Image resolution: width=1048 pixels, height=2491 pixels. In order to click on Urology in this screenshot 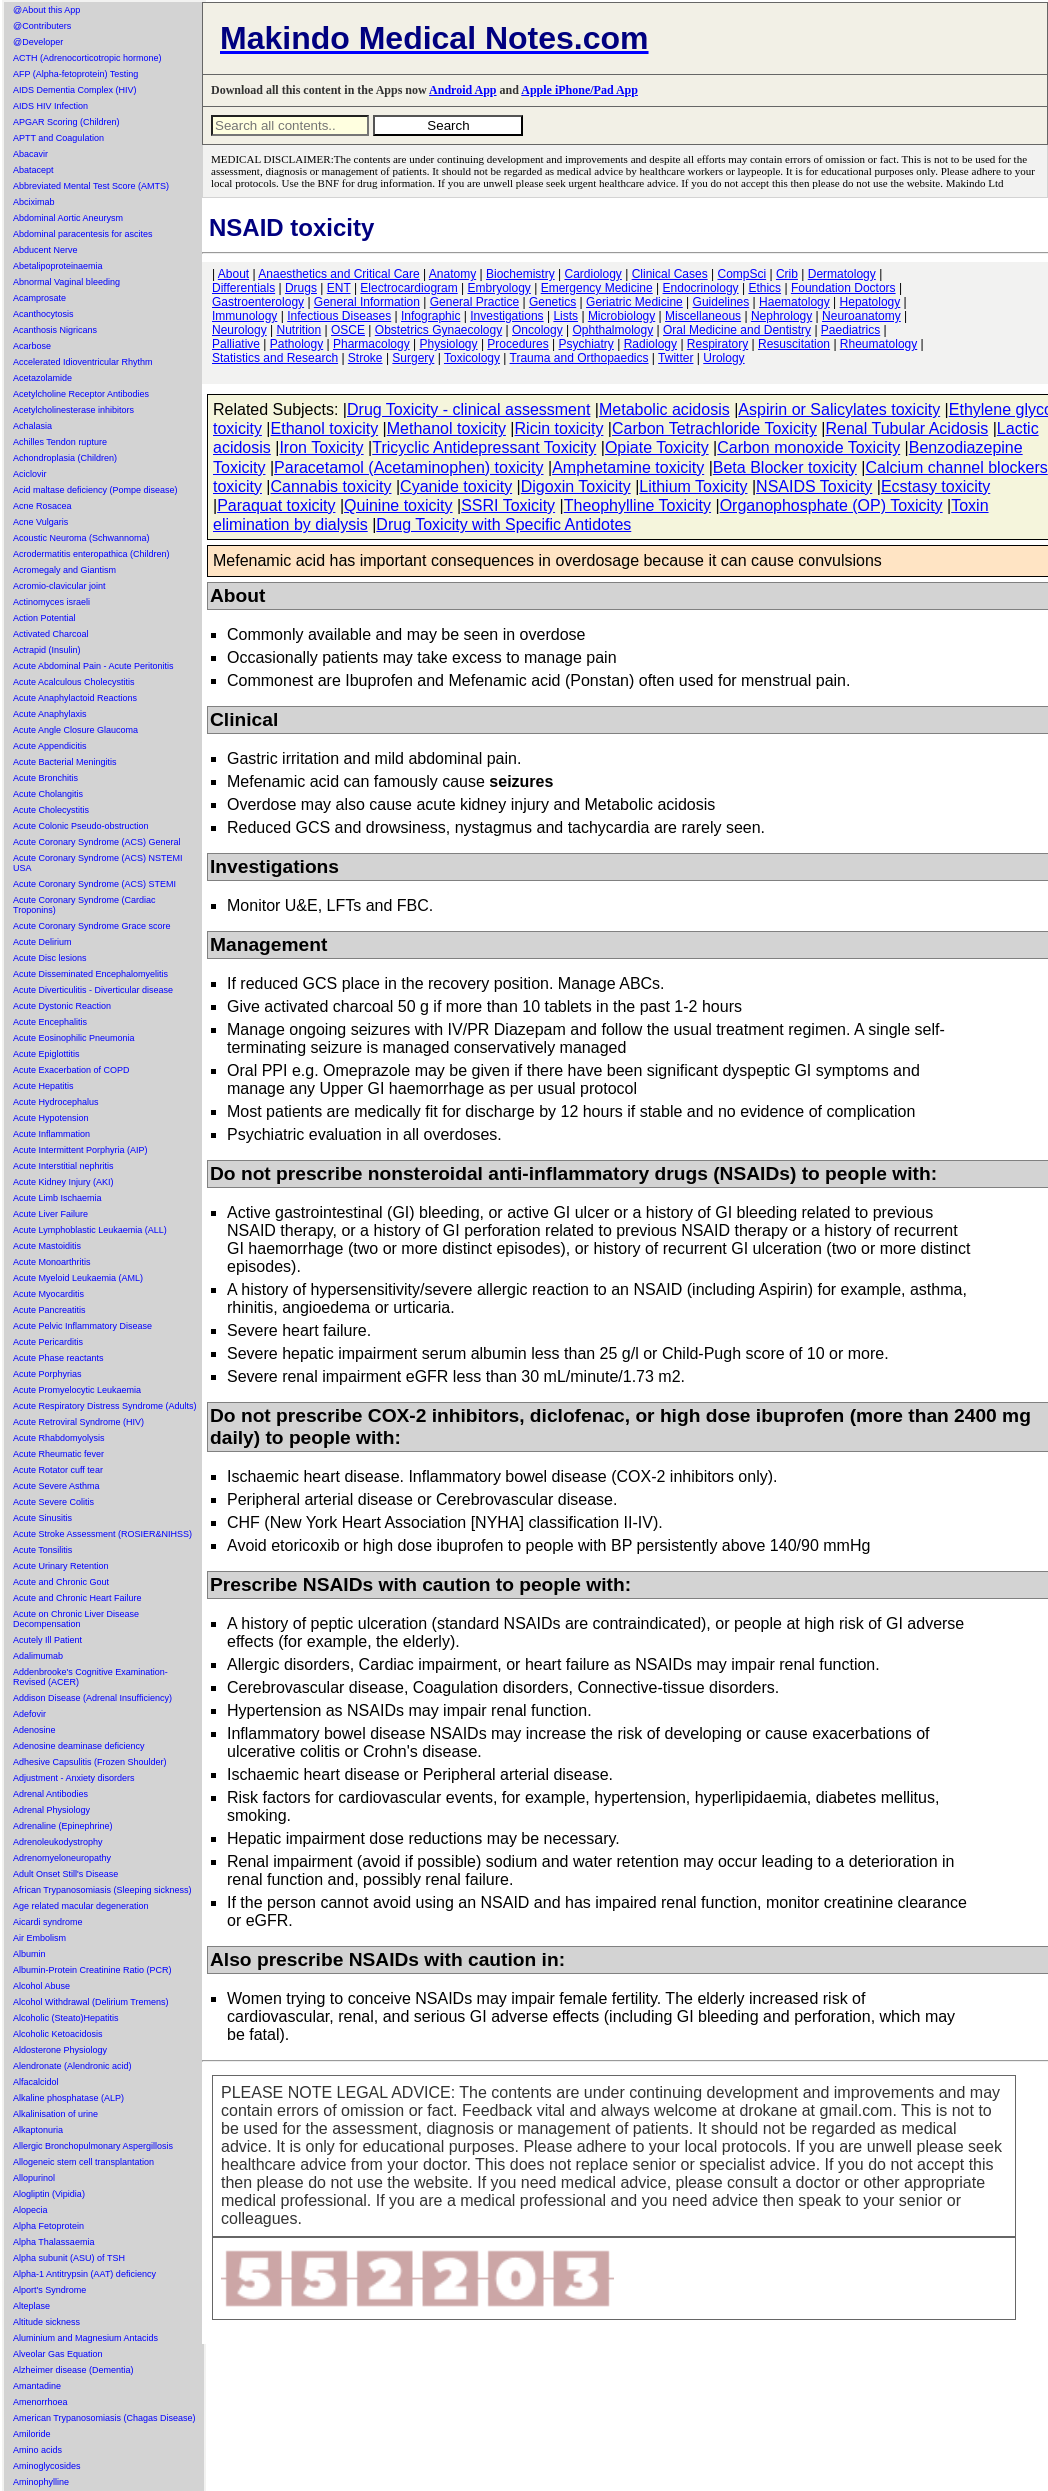, I will do `click(723, 358)`.